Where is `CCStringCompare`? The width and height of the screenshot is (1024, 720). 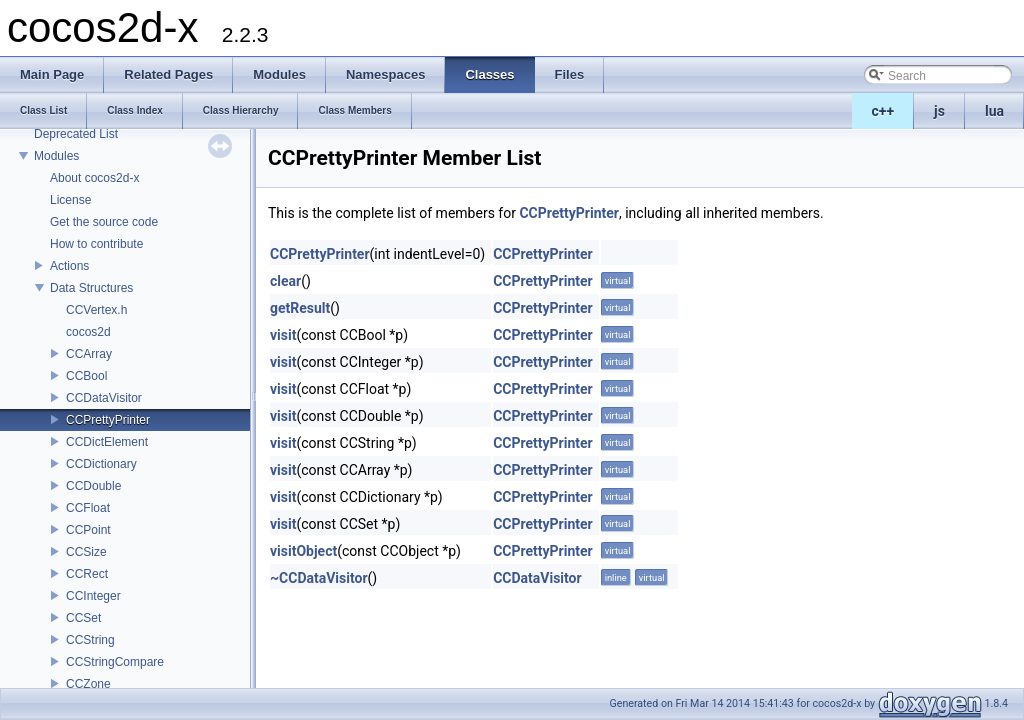
CCStringCompare is located at coordinates (115, 662).